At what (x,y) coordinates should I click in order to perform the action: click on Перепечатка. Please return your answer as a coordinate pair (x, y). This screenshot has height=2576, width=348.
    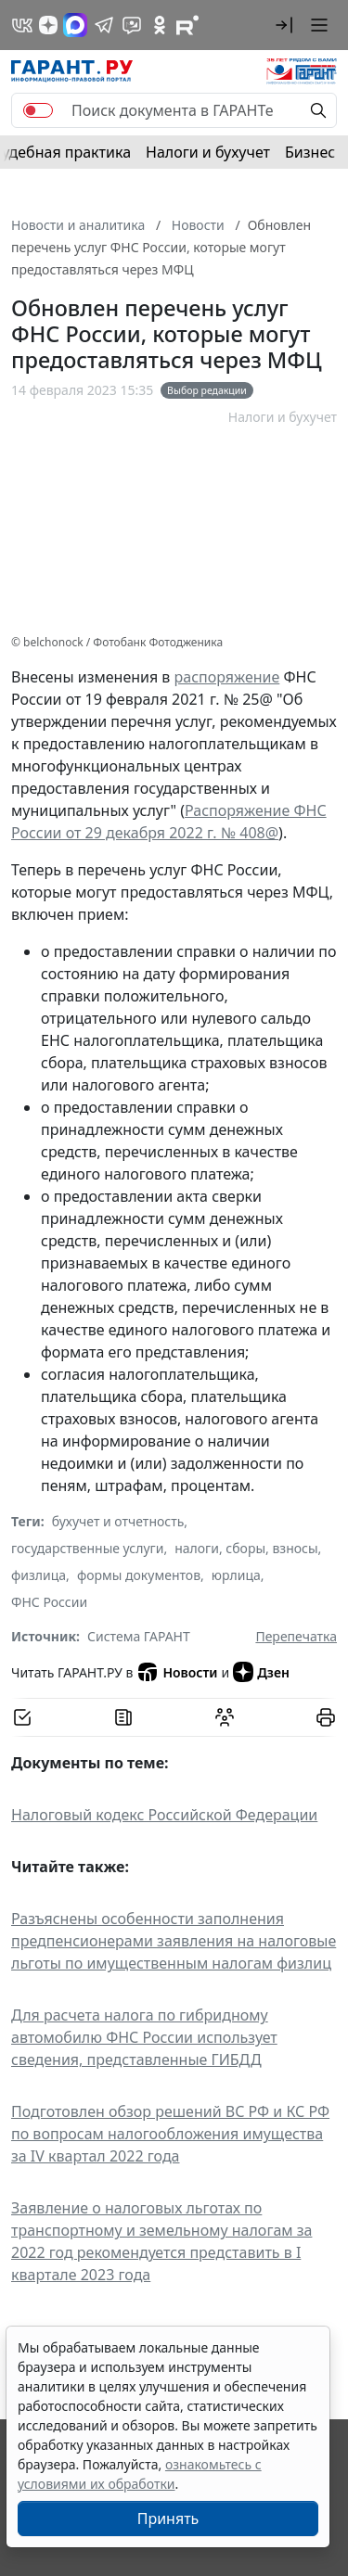
    Looking at the image, I should click on (296, 1636).